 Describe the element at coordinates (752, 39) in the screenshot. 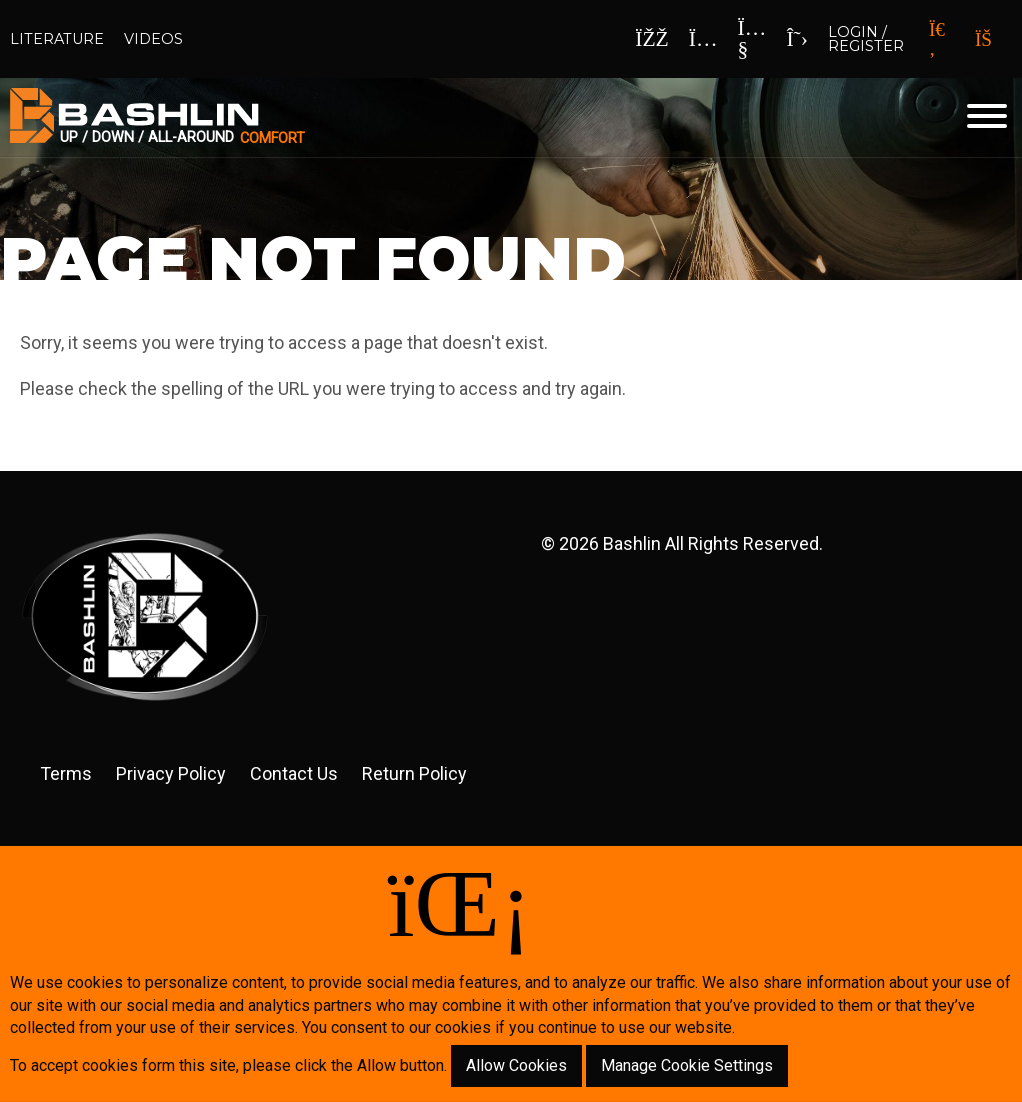

I see `[YouTube]` at that location.